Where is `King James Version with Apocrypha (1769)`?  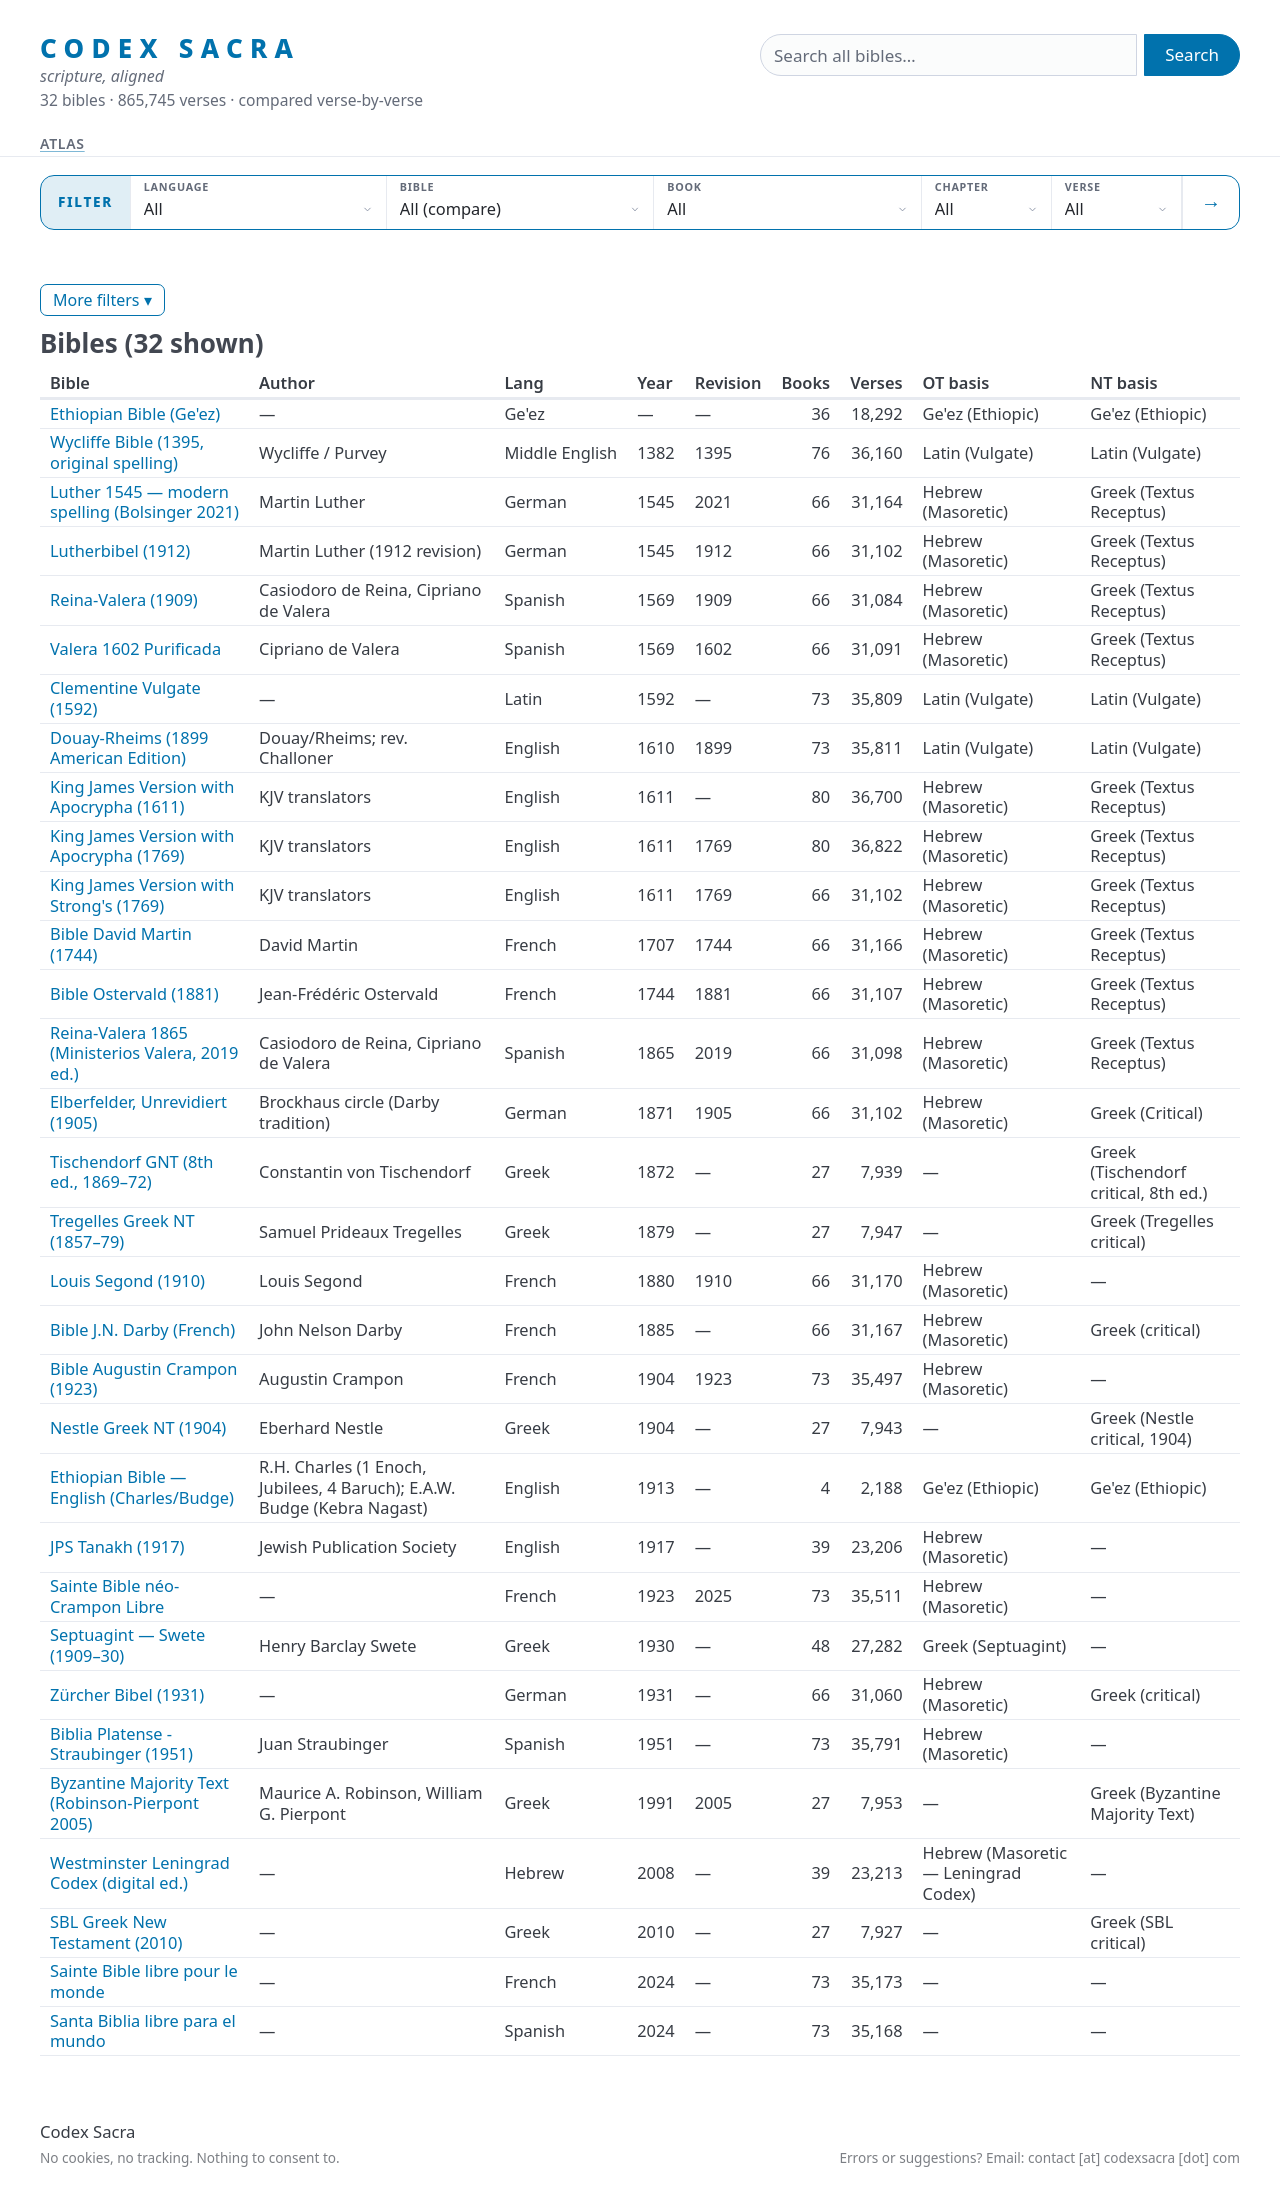
King James Version with Apocrypha (1769) is located at coordinates (142, 846).